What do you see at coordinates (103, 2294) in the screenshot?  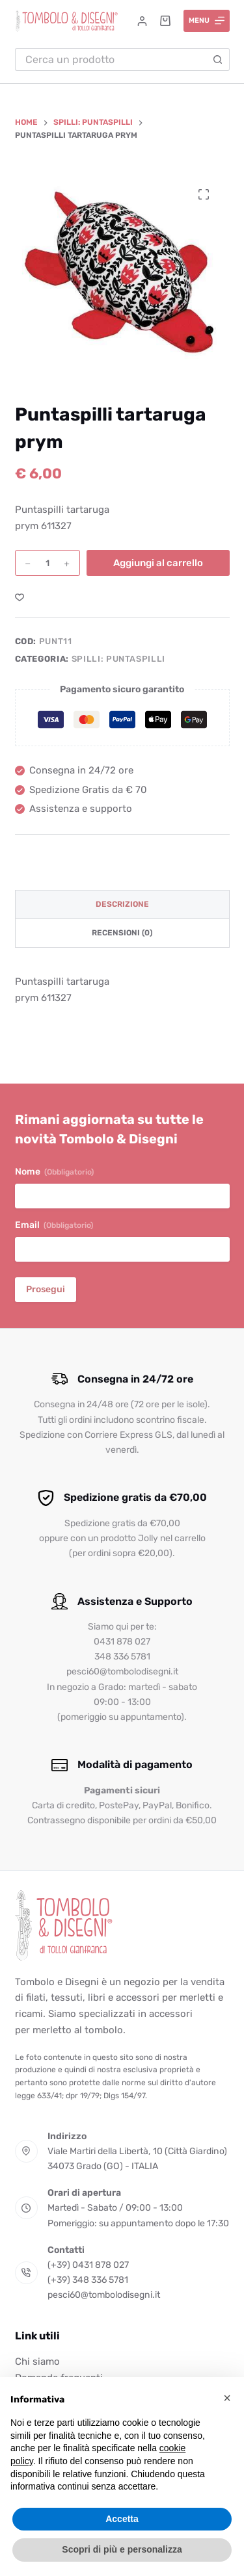 I see `pesci60@tombolodisegni.it` at bounding box center [103, 2294].